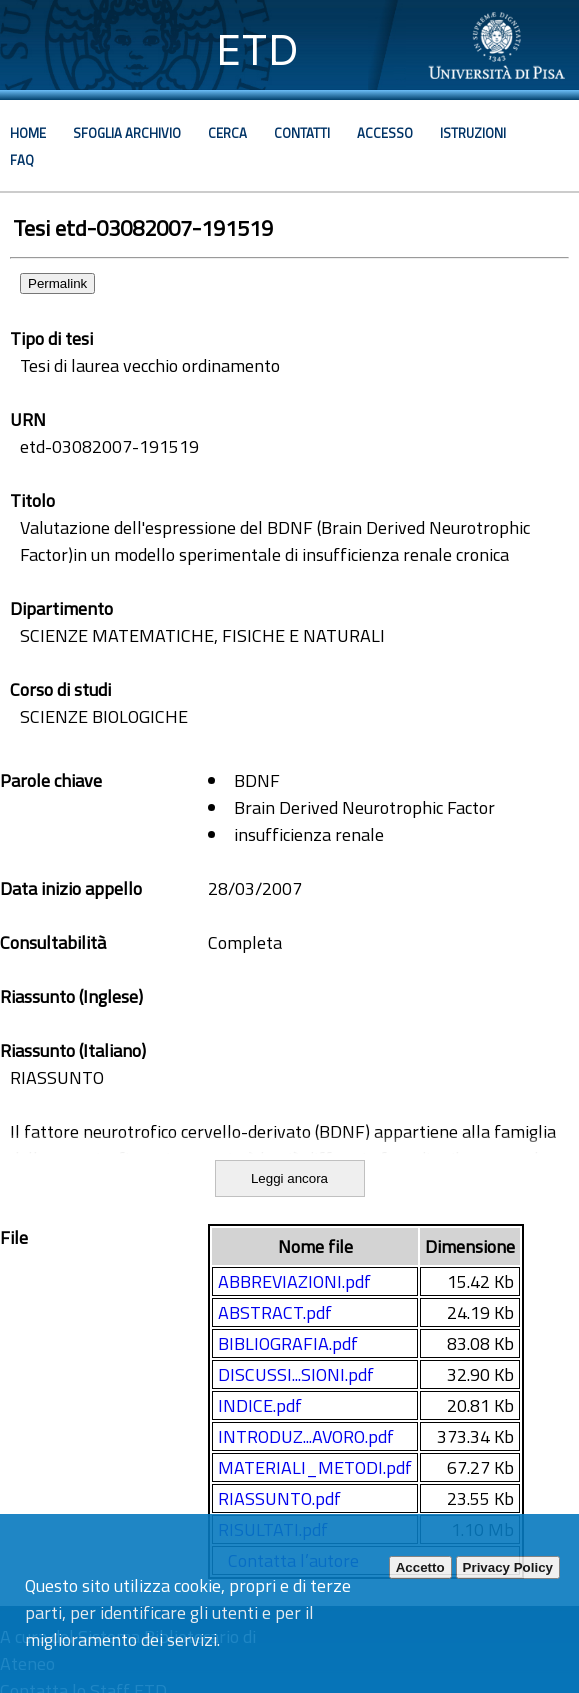  What do you see at coordinates (302, 133) in the screenshot?
I see `Contatti` at bounding box center [302, 133].